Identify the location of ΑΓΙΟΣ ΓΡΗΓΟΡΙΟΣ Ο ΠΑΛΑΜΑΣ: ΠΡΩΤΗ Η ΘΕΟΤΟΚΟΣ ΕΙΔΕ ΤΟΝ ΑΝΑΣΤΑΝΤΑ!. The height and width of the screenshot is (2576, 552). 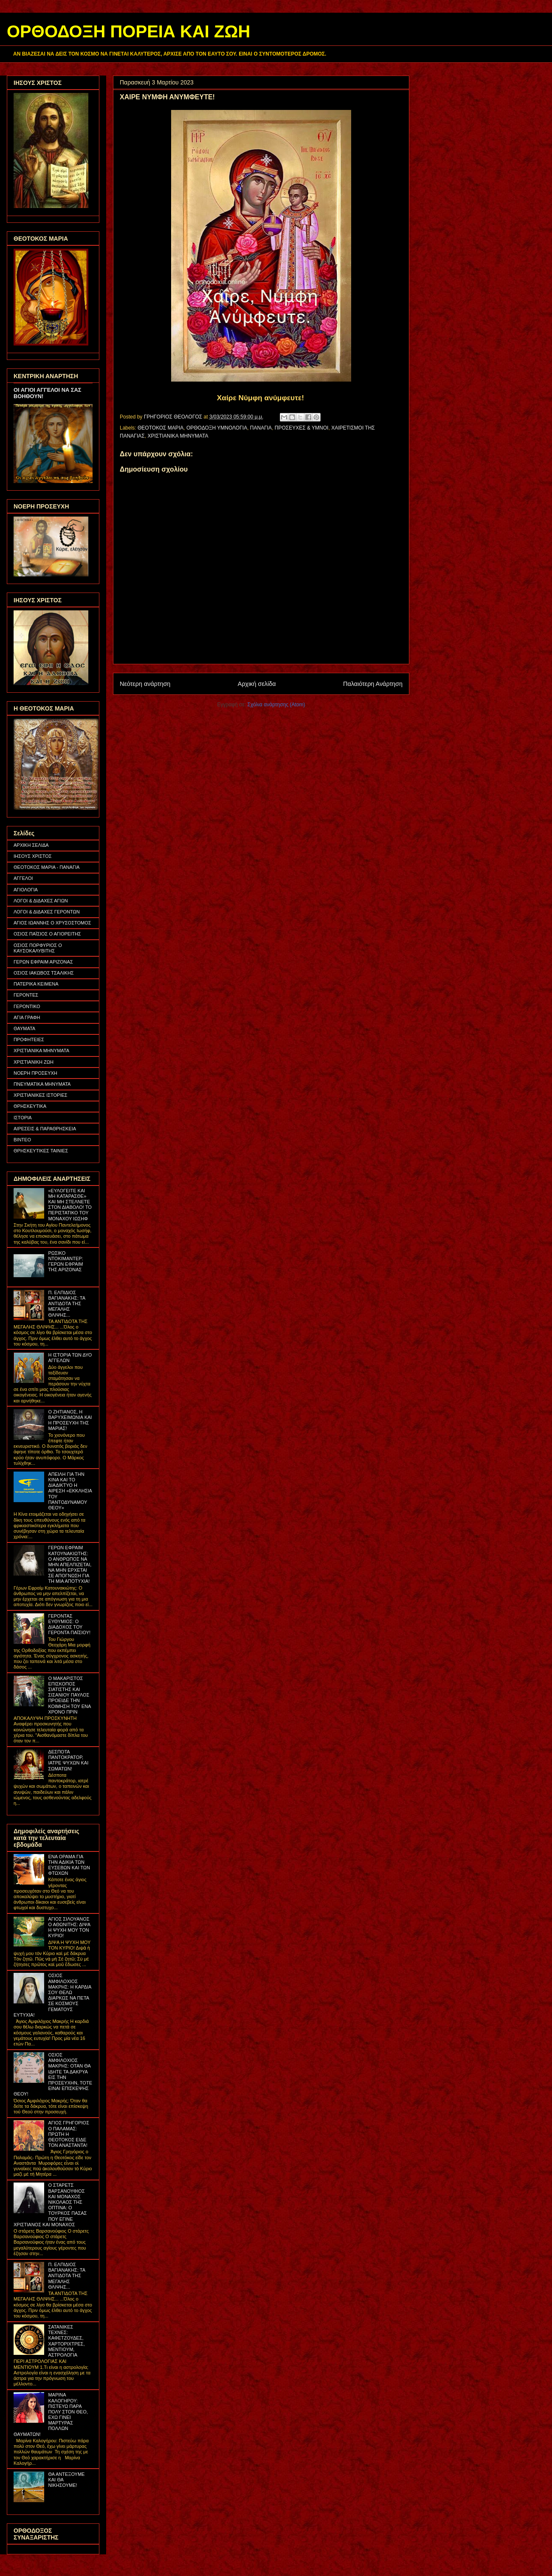
(68, 2134).